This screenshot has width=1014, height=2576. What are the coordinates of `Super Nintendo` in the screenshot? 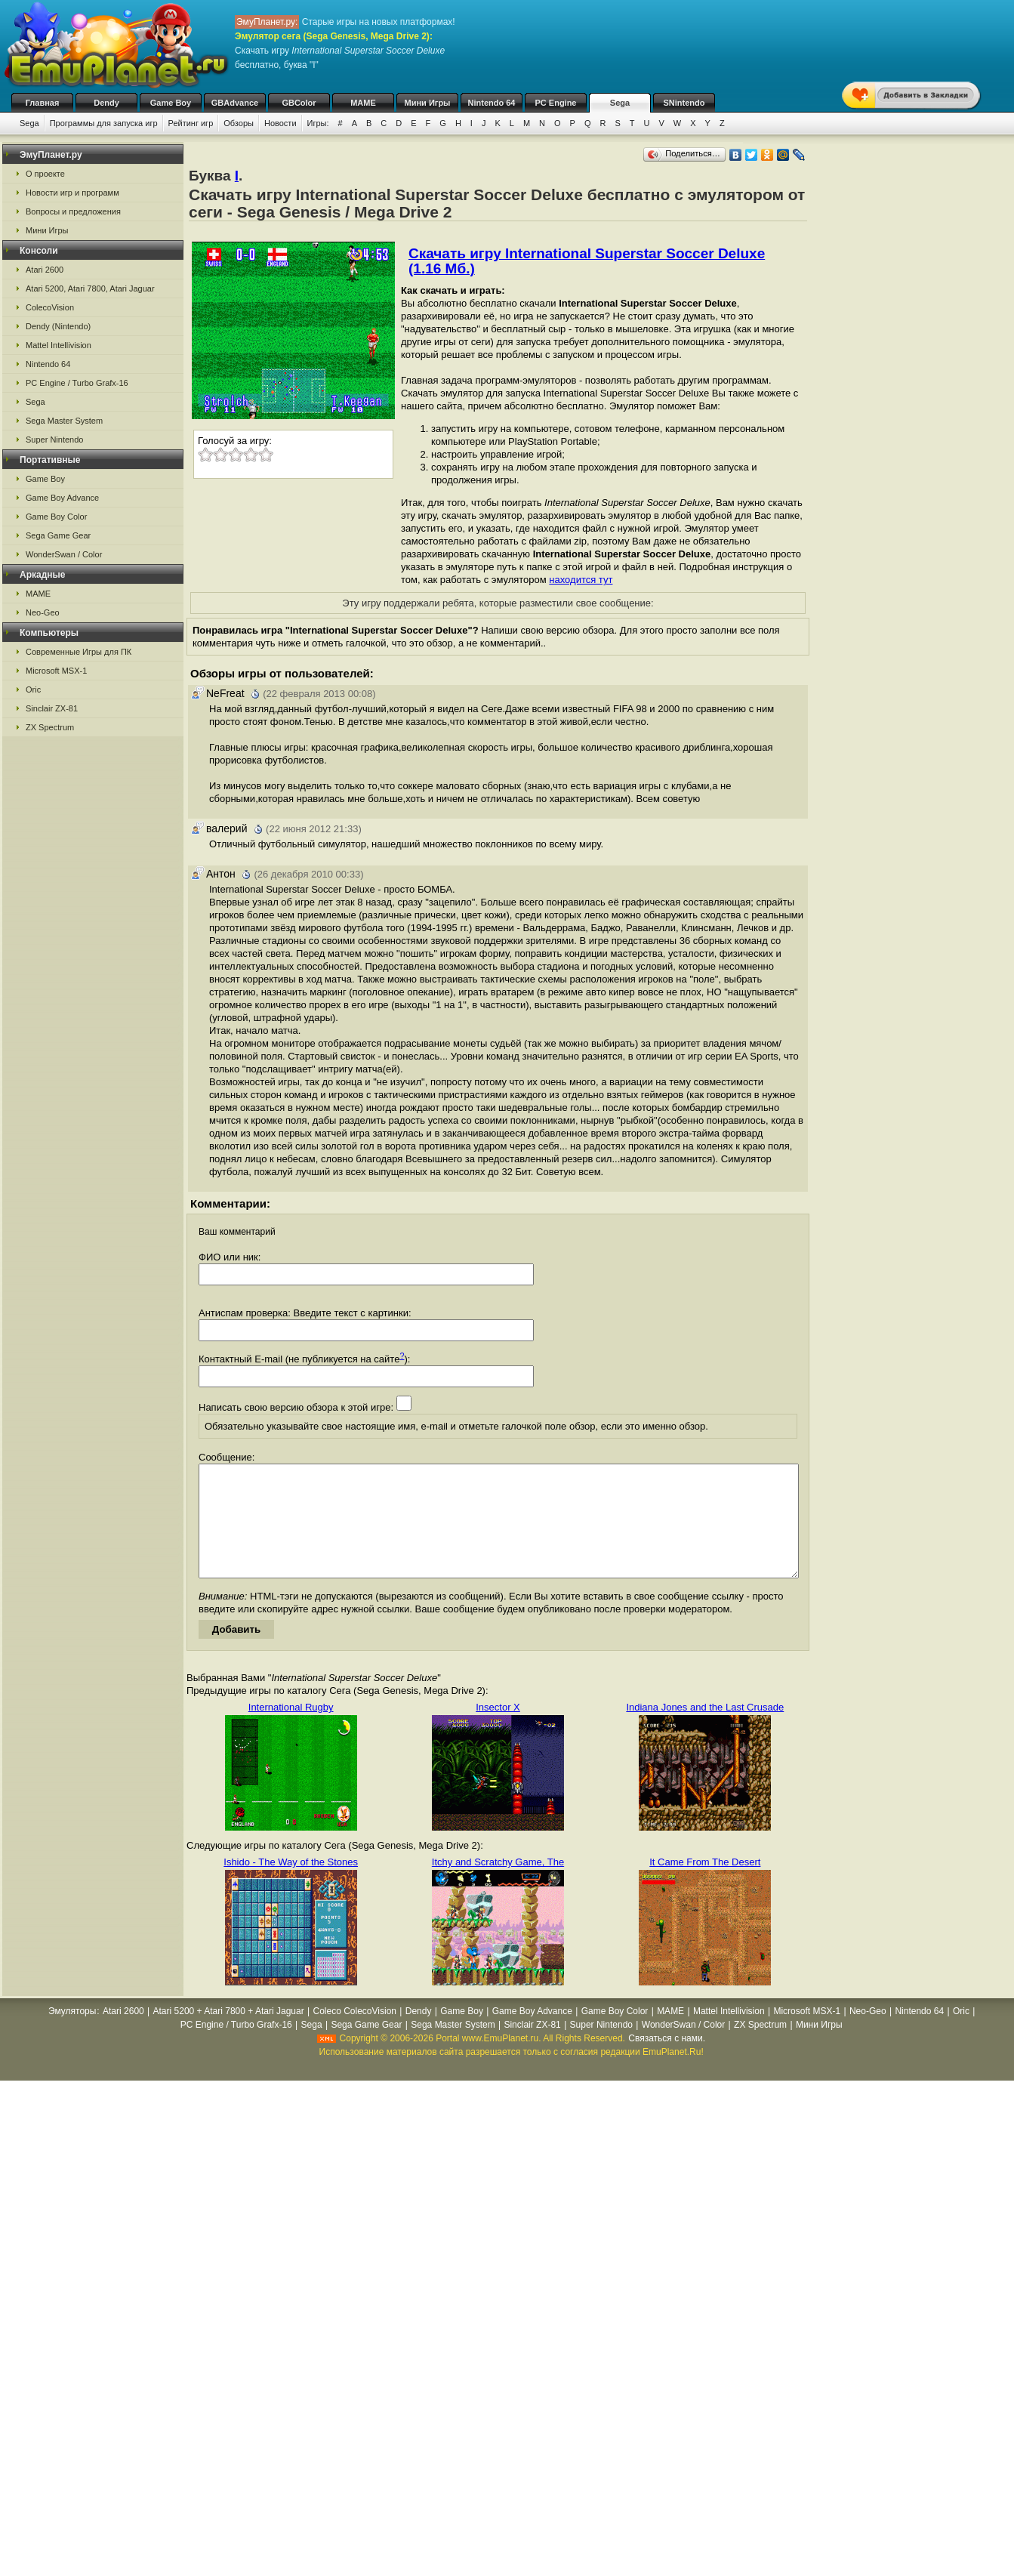 It's located at (54, 439).